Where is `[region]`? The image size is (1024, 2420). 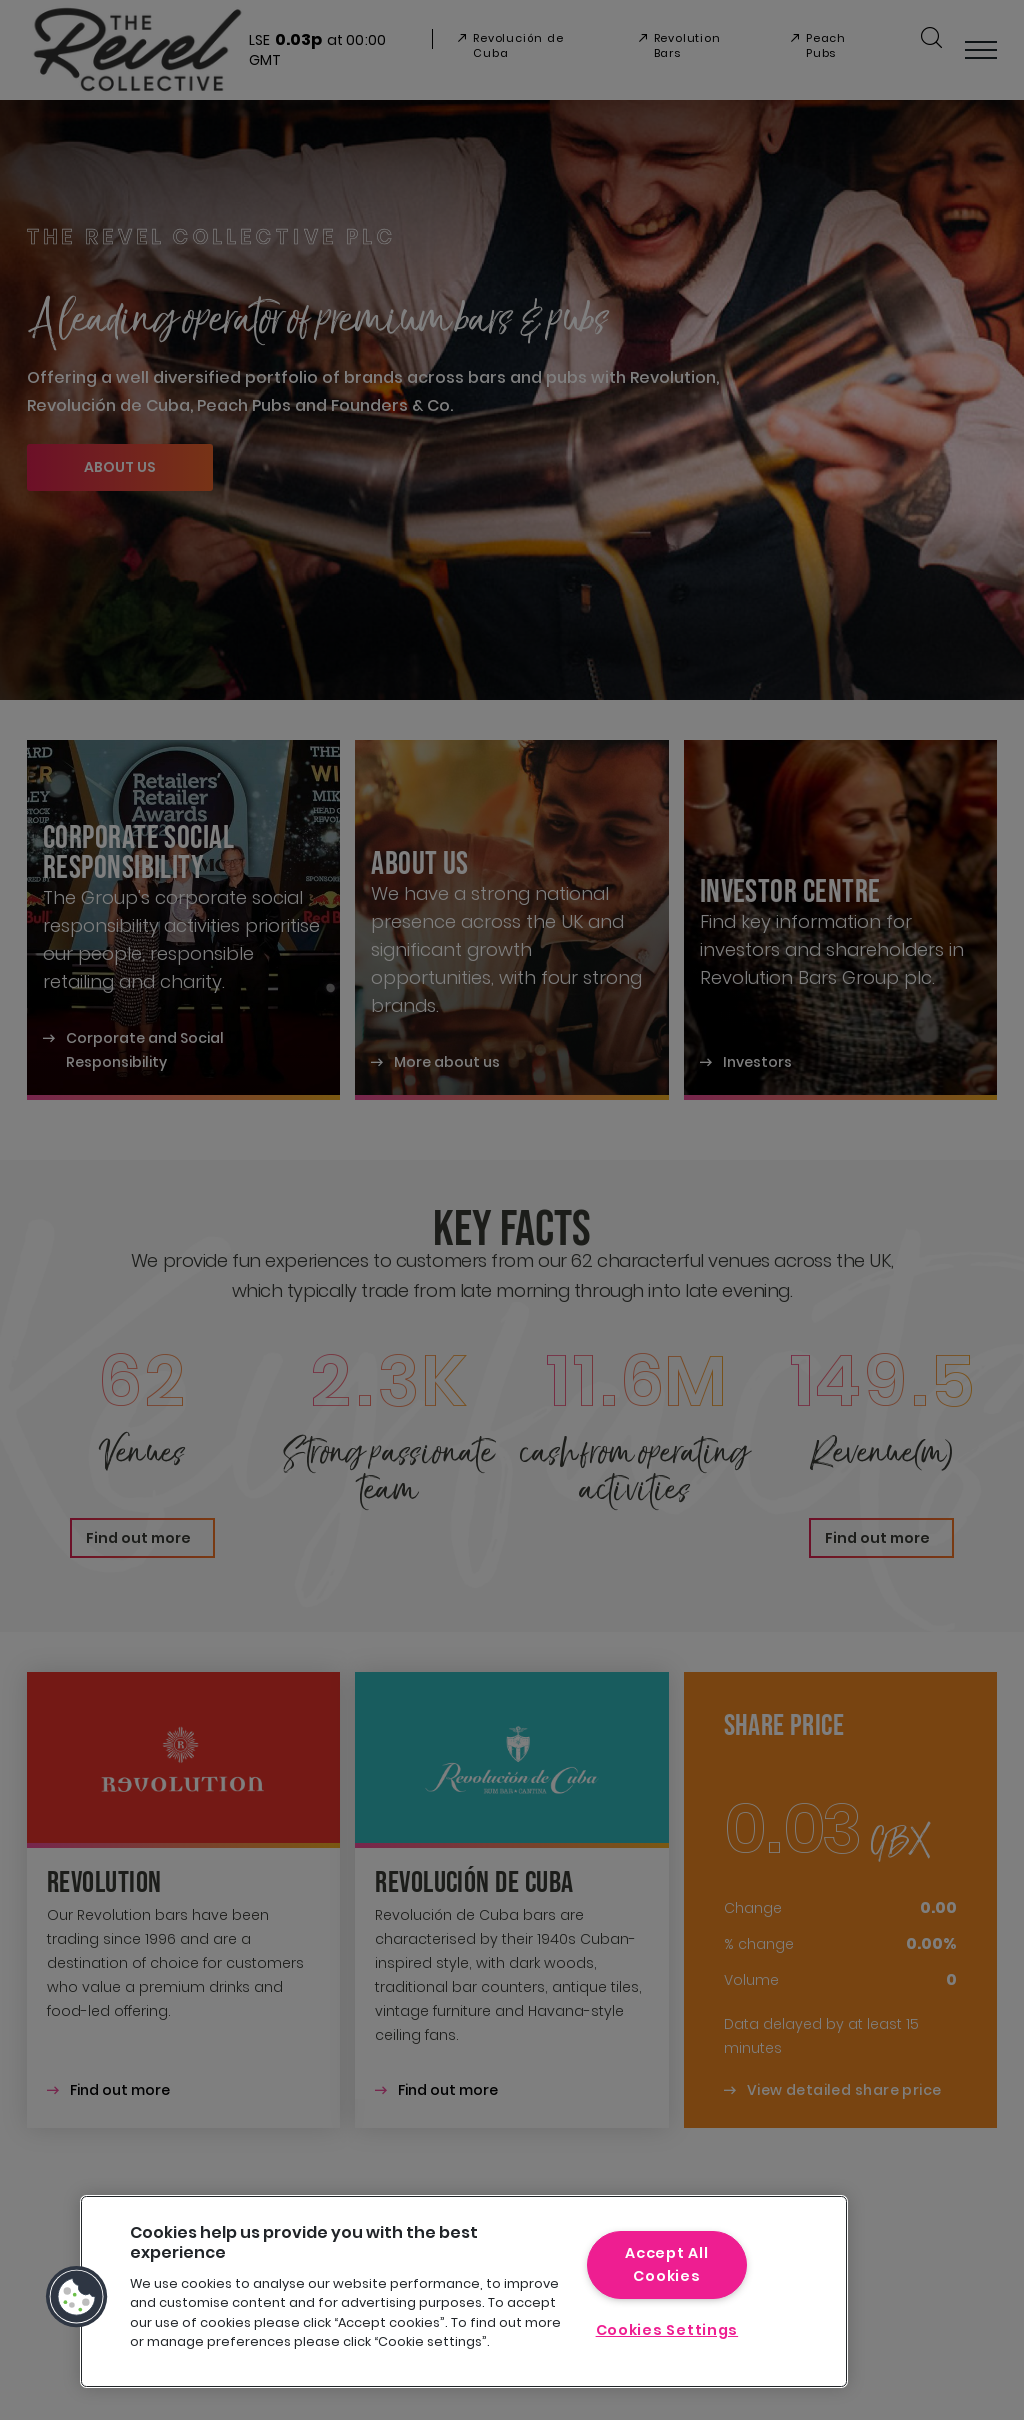 [region] is located at coordinates (464, 2291).